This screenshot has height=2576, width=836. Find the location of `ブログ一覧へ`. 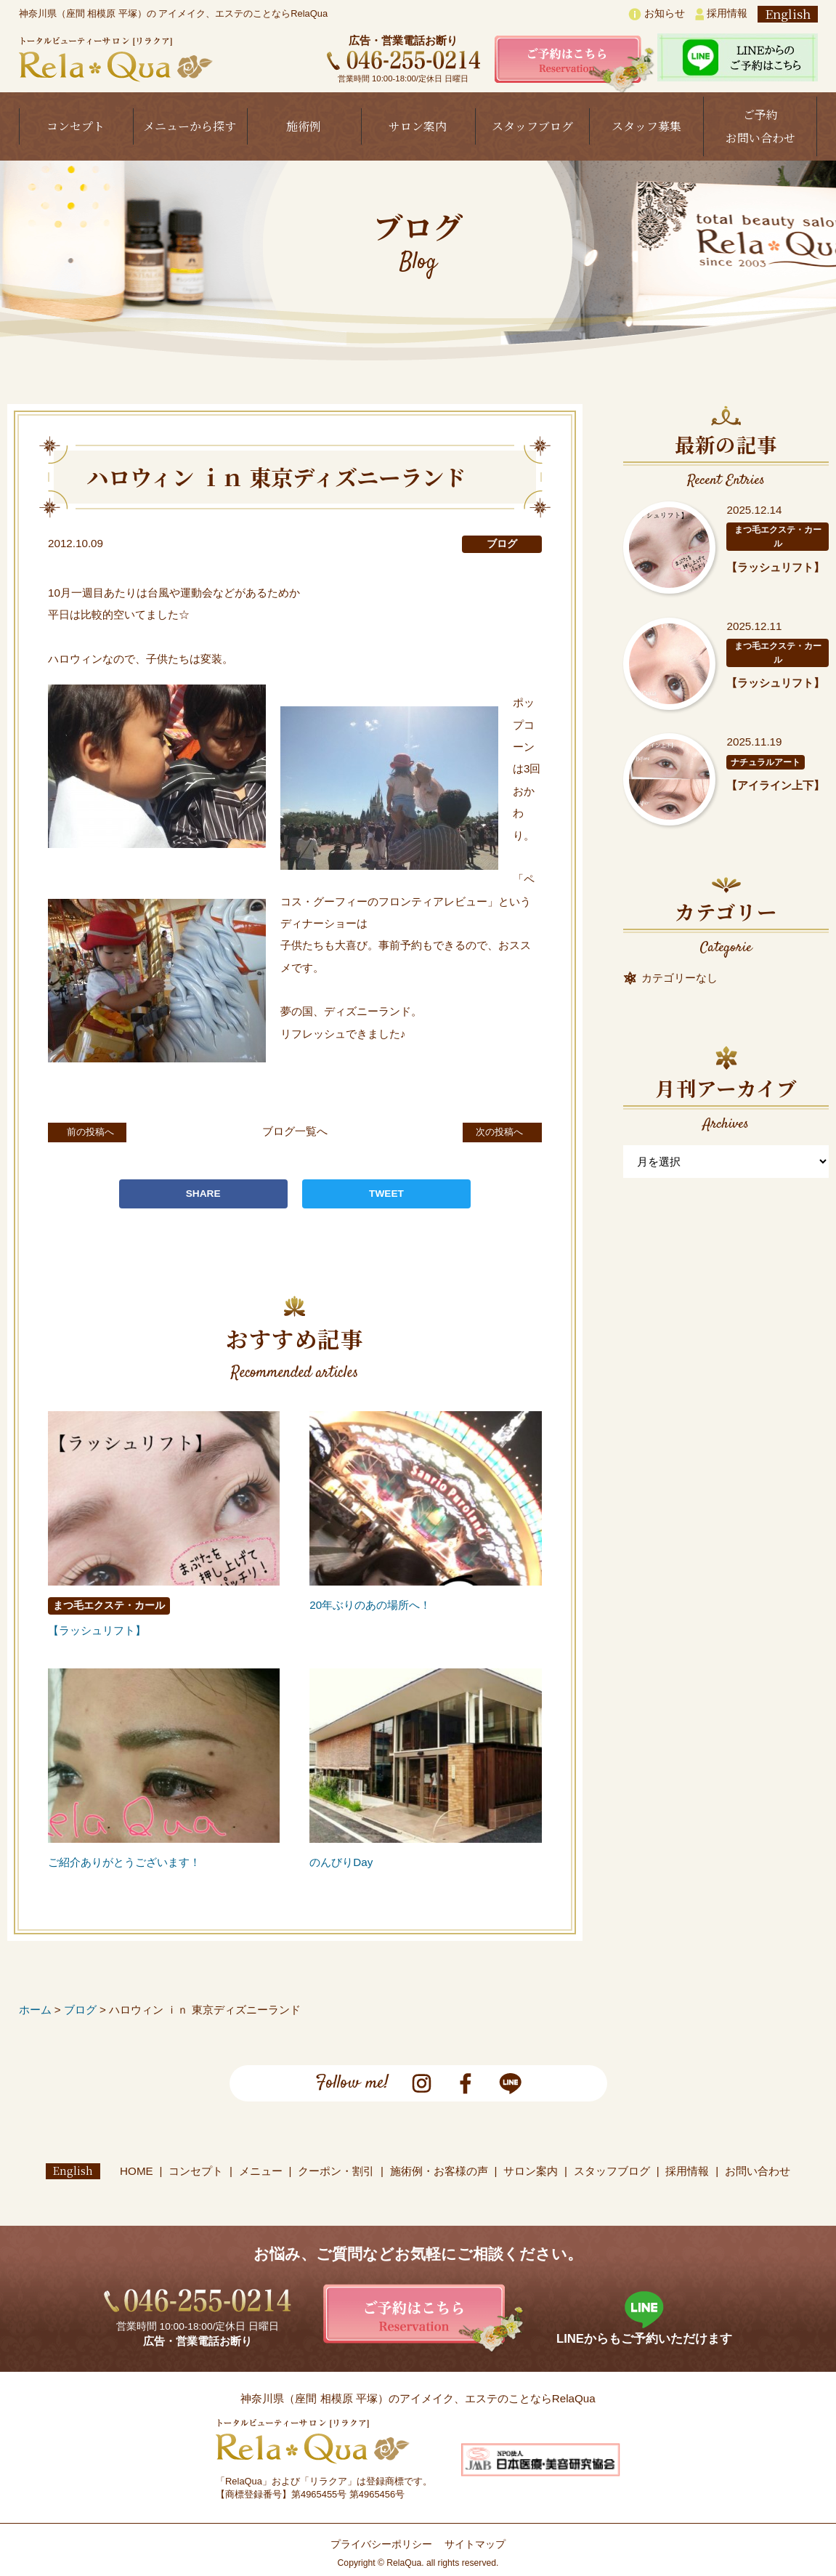

ブログ一覧へ is located at coordinates (295, 1131).